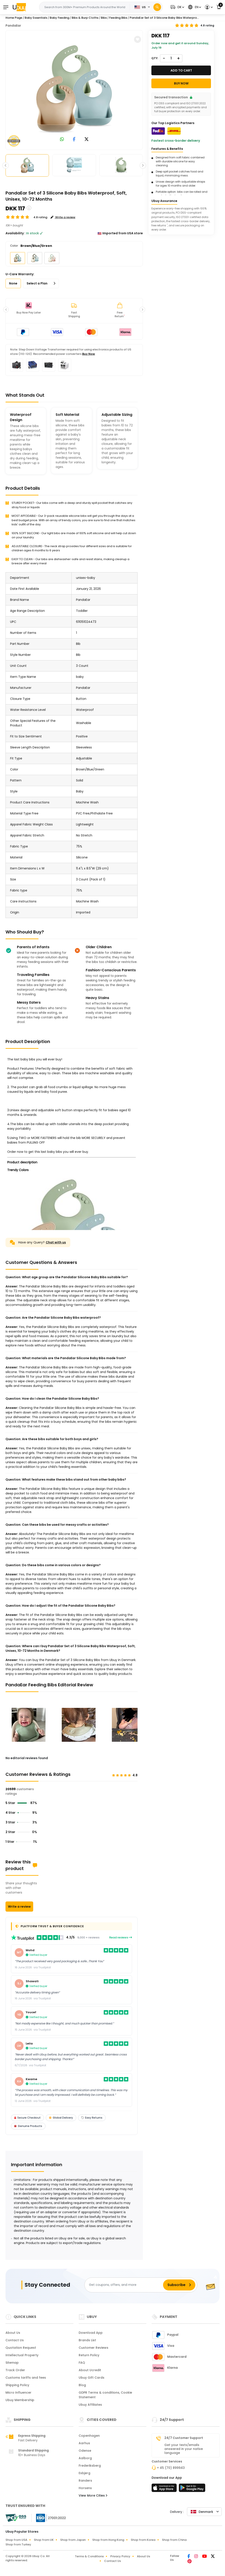 Image resolution: width=225 pixels, height=2576 pixels. Describe the element at coordinates (86, 7) in the screenshot. I see `[Text input with 2 dropdown buttons]` at that location.